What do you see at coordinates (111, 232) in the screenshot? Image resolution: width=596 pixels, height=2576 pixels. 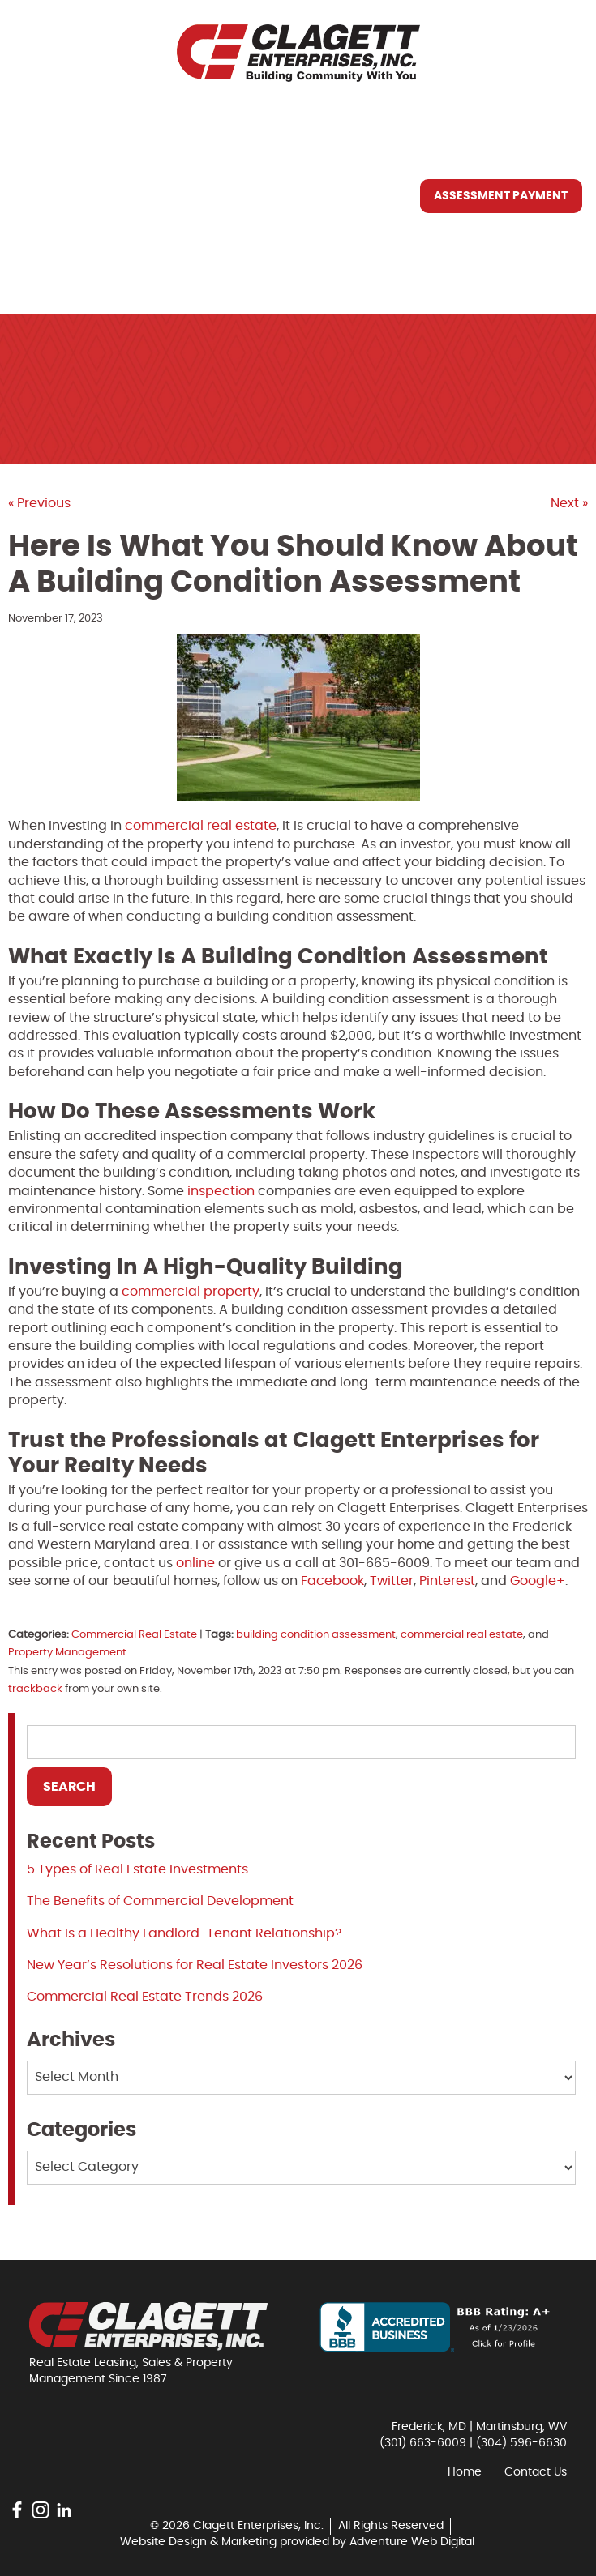 I see `Resources You May Need` at bounding box center [111, 232].